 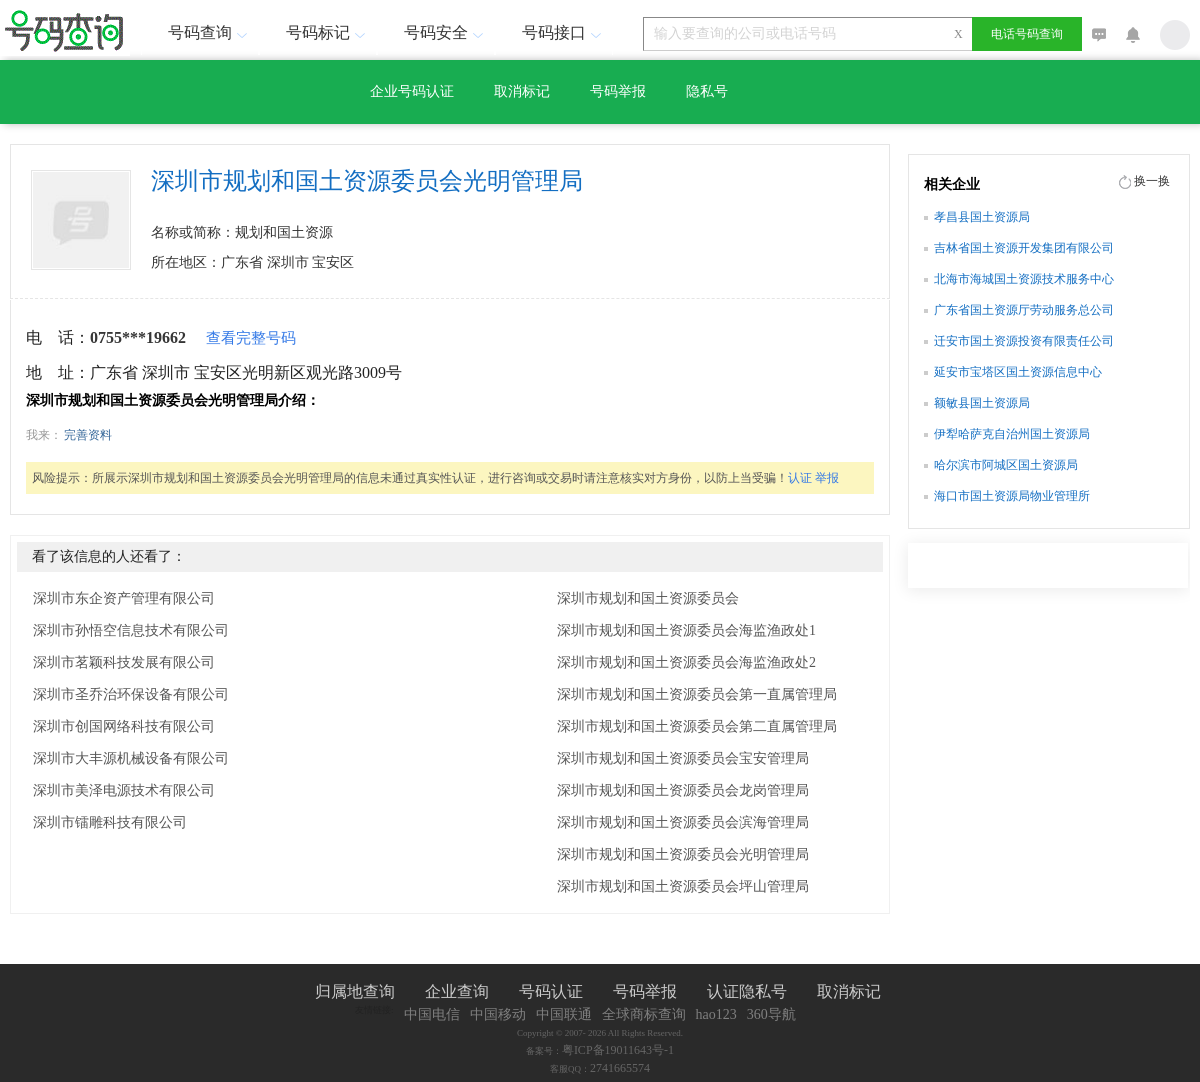 I want to click on 深圳市镭雕科技有限公司, so click(x=110, y=822).